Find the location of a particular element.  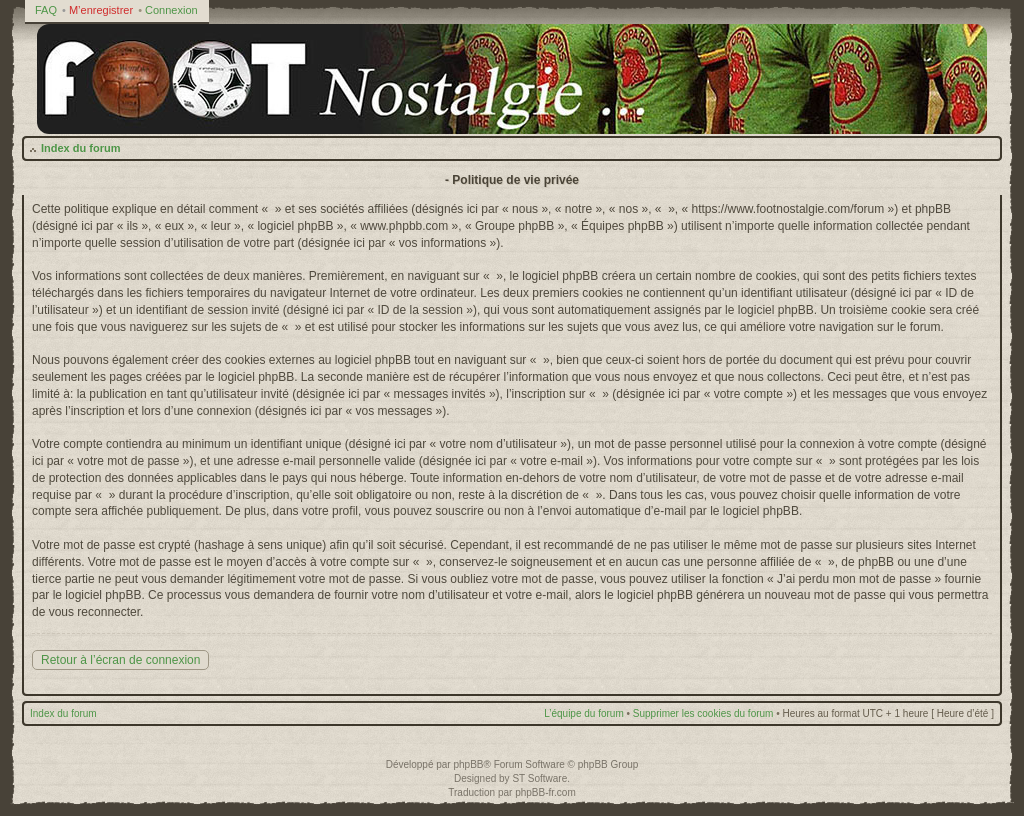

Index du forum is located at coordinates (80, 148).